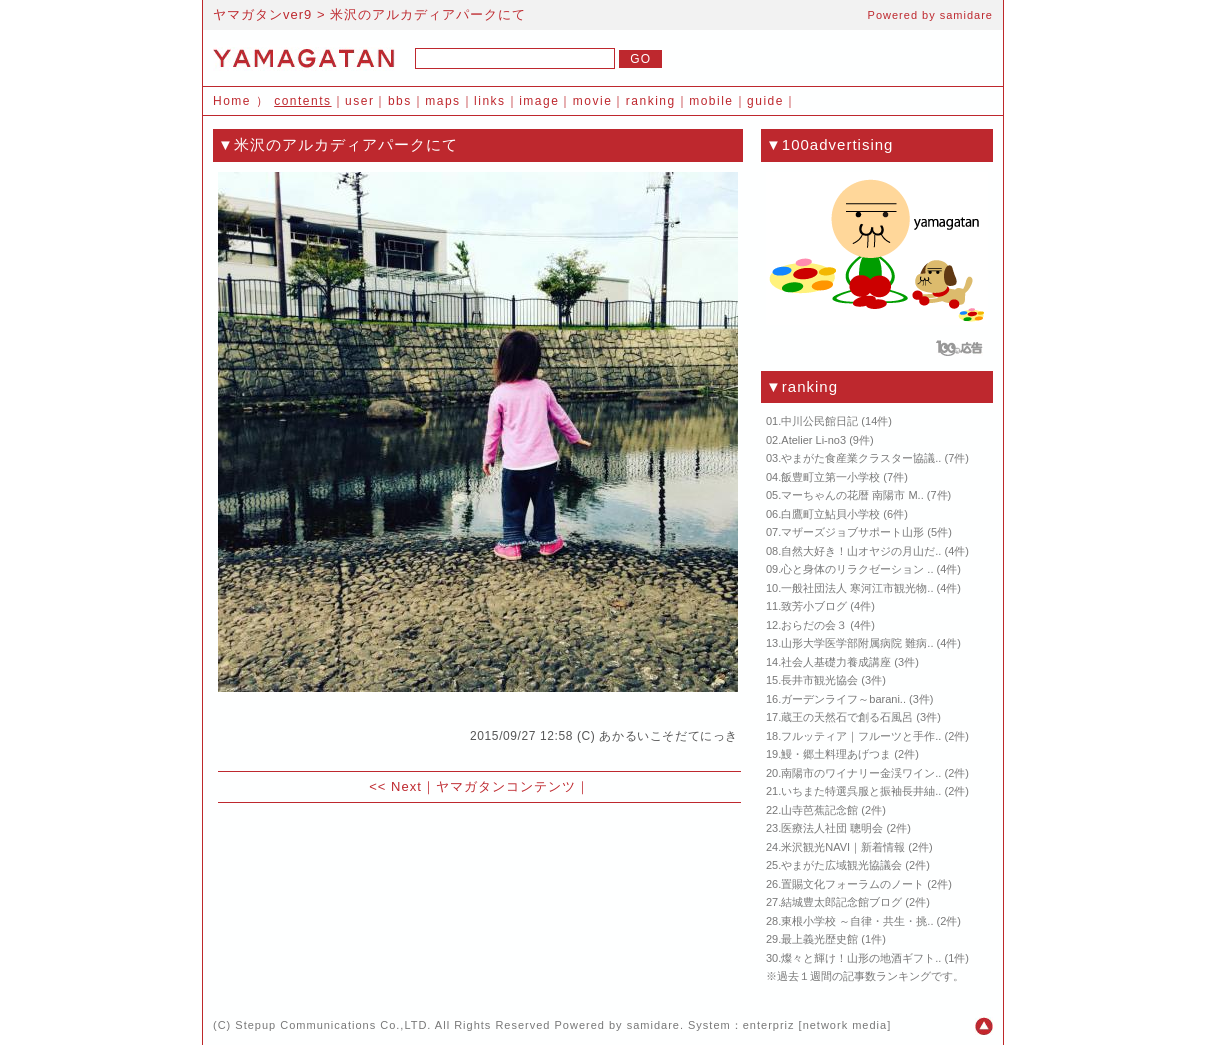  I want to click on 致芳小ブログ, so click(814, 606).